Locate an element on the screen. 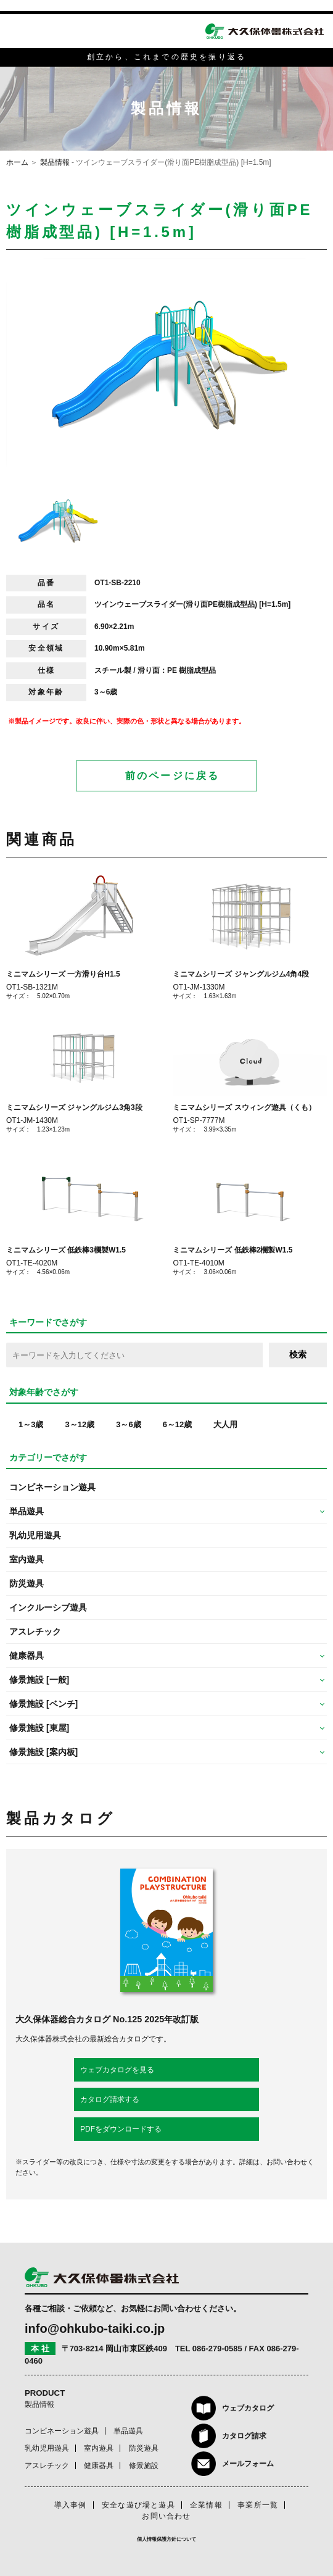 The width and height of the screenshot is (333, 2576). インクルーシブ遊具 is located at coordinates (48, 1607).